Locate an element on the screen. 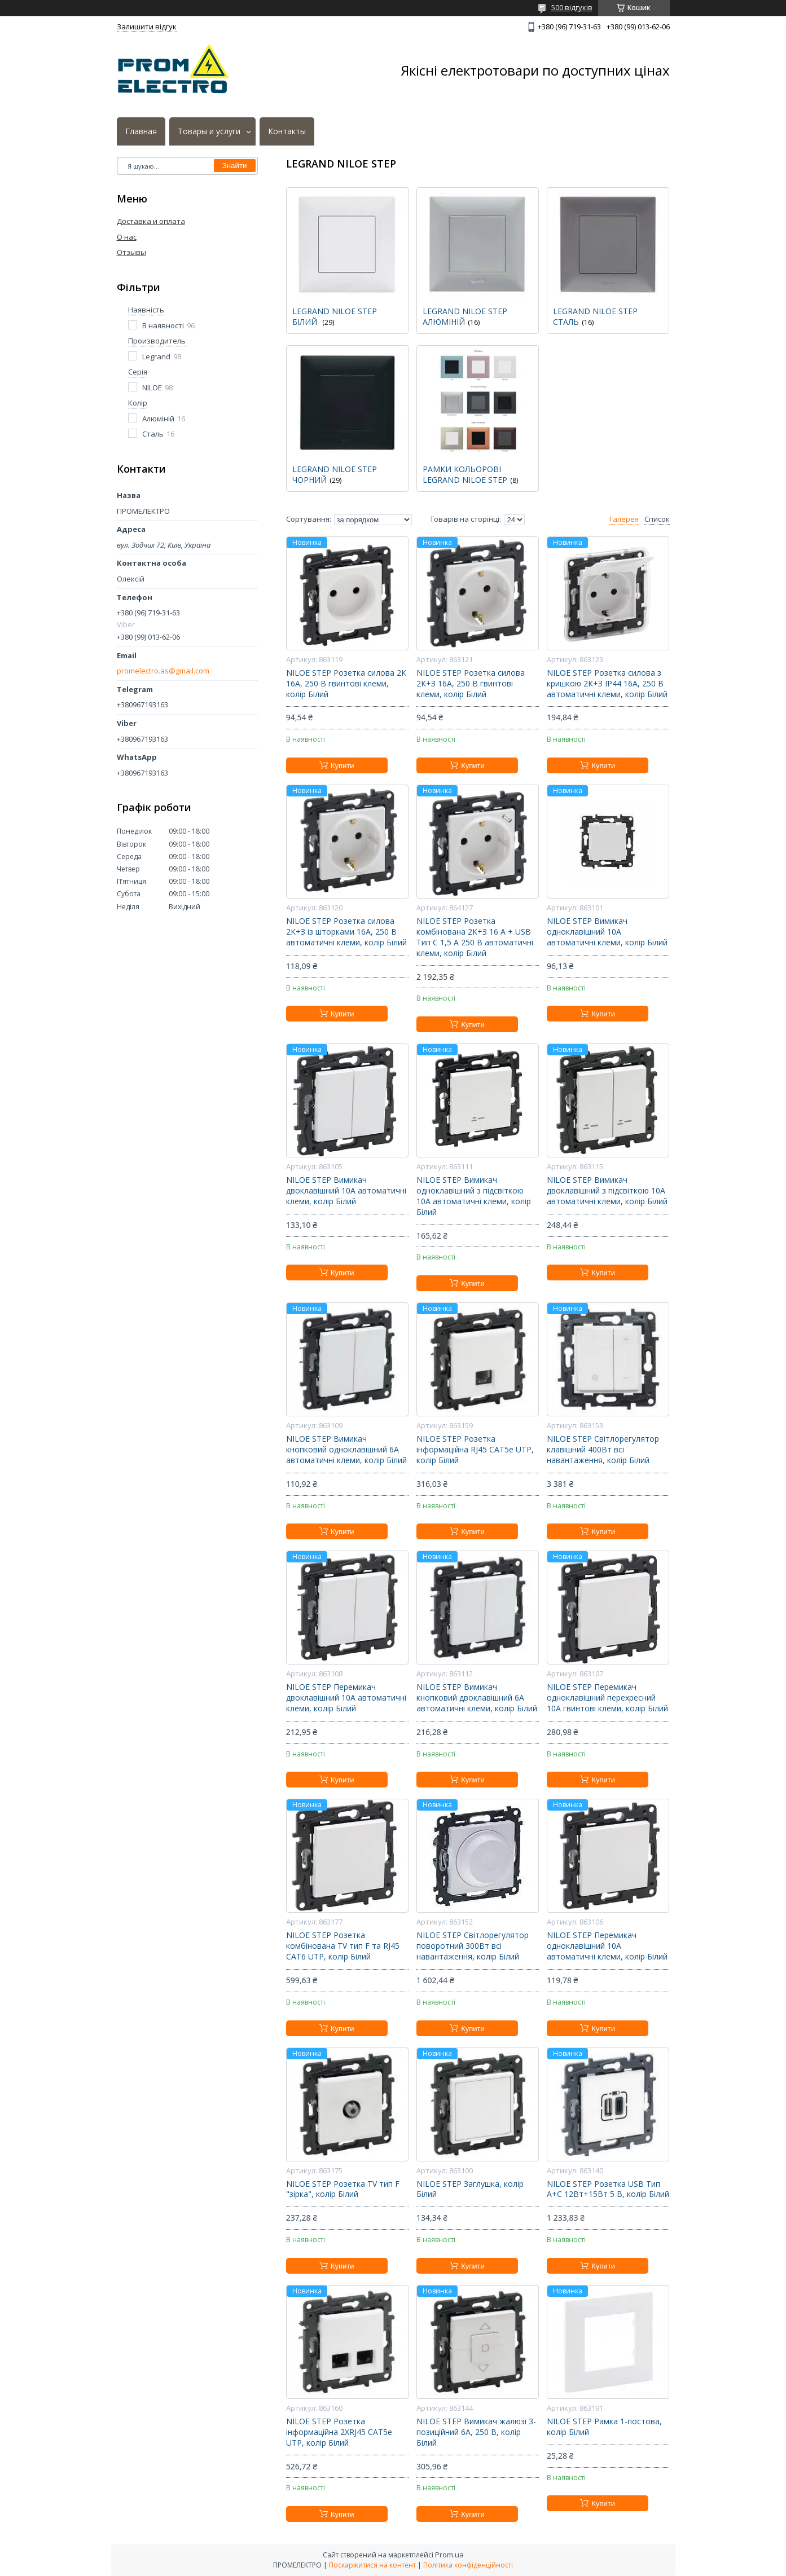  NILOE STEP Розетка USB Тип А+C 12Вт+15Вт 5 В, колір Білий is located at coordinates (608, 2189).